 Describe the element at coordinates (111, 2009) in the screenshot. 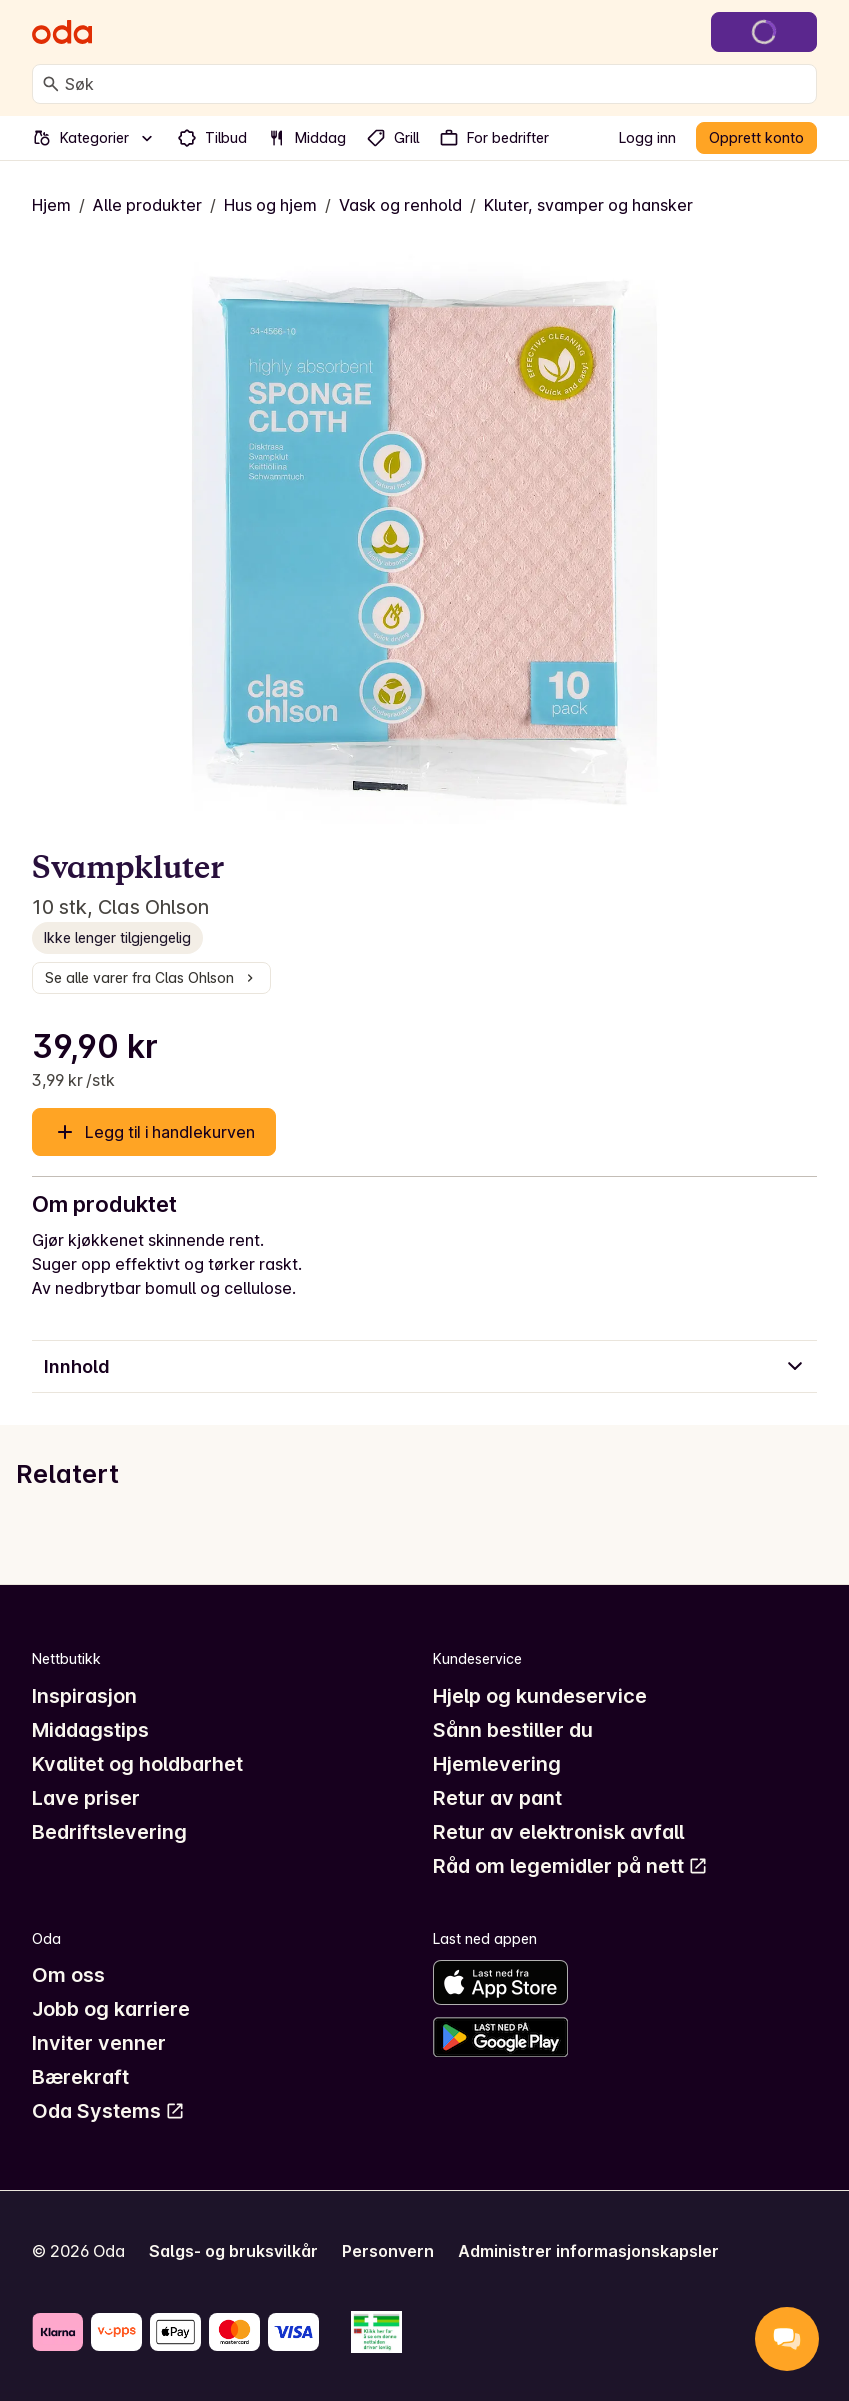

I see `Jobb og karriere` at that location.